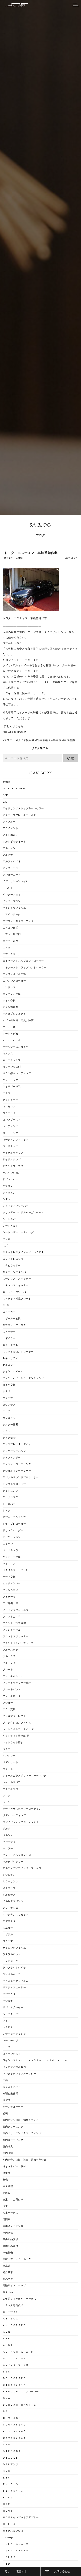  Describe the element at coordinates (14, 974) in the screenshot. I see `エンジンオイル交換` at that location.